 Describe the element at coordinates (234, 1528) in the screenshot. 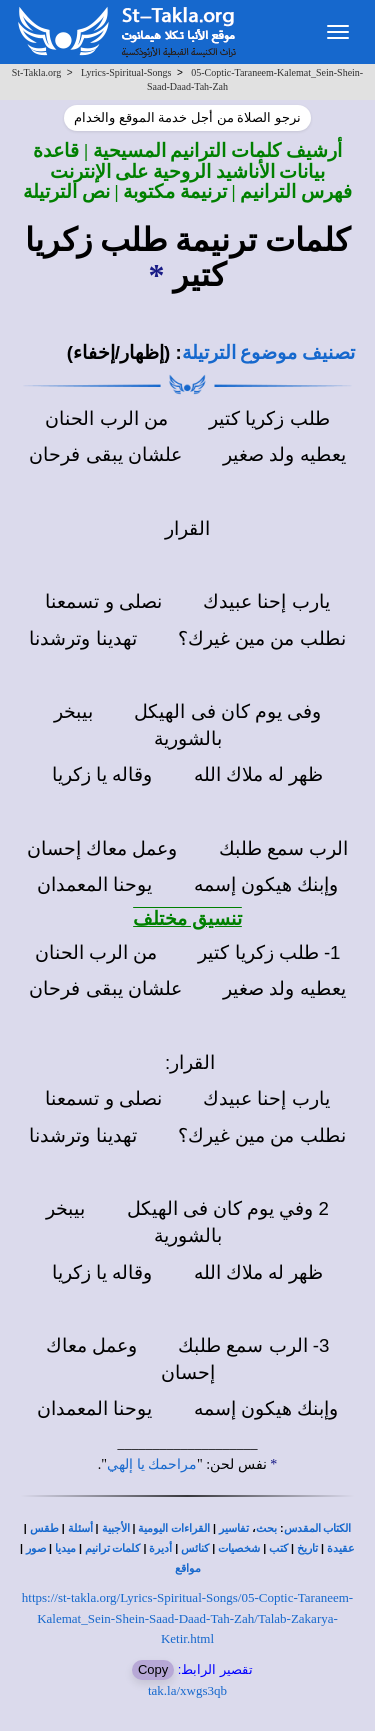

I see `تفاسير` at that location.